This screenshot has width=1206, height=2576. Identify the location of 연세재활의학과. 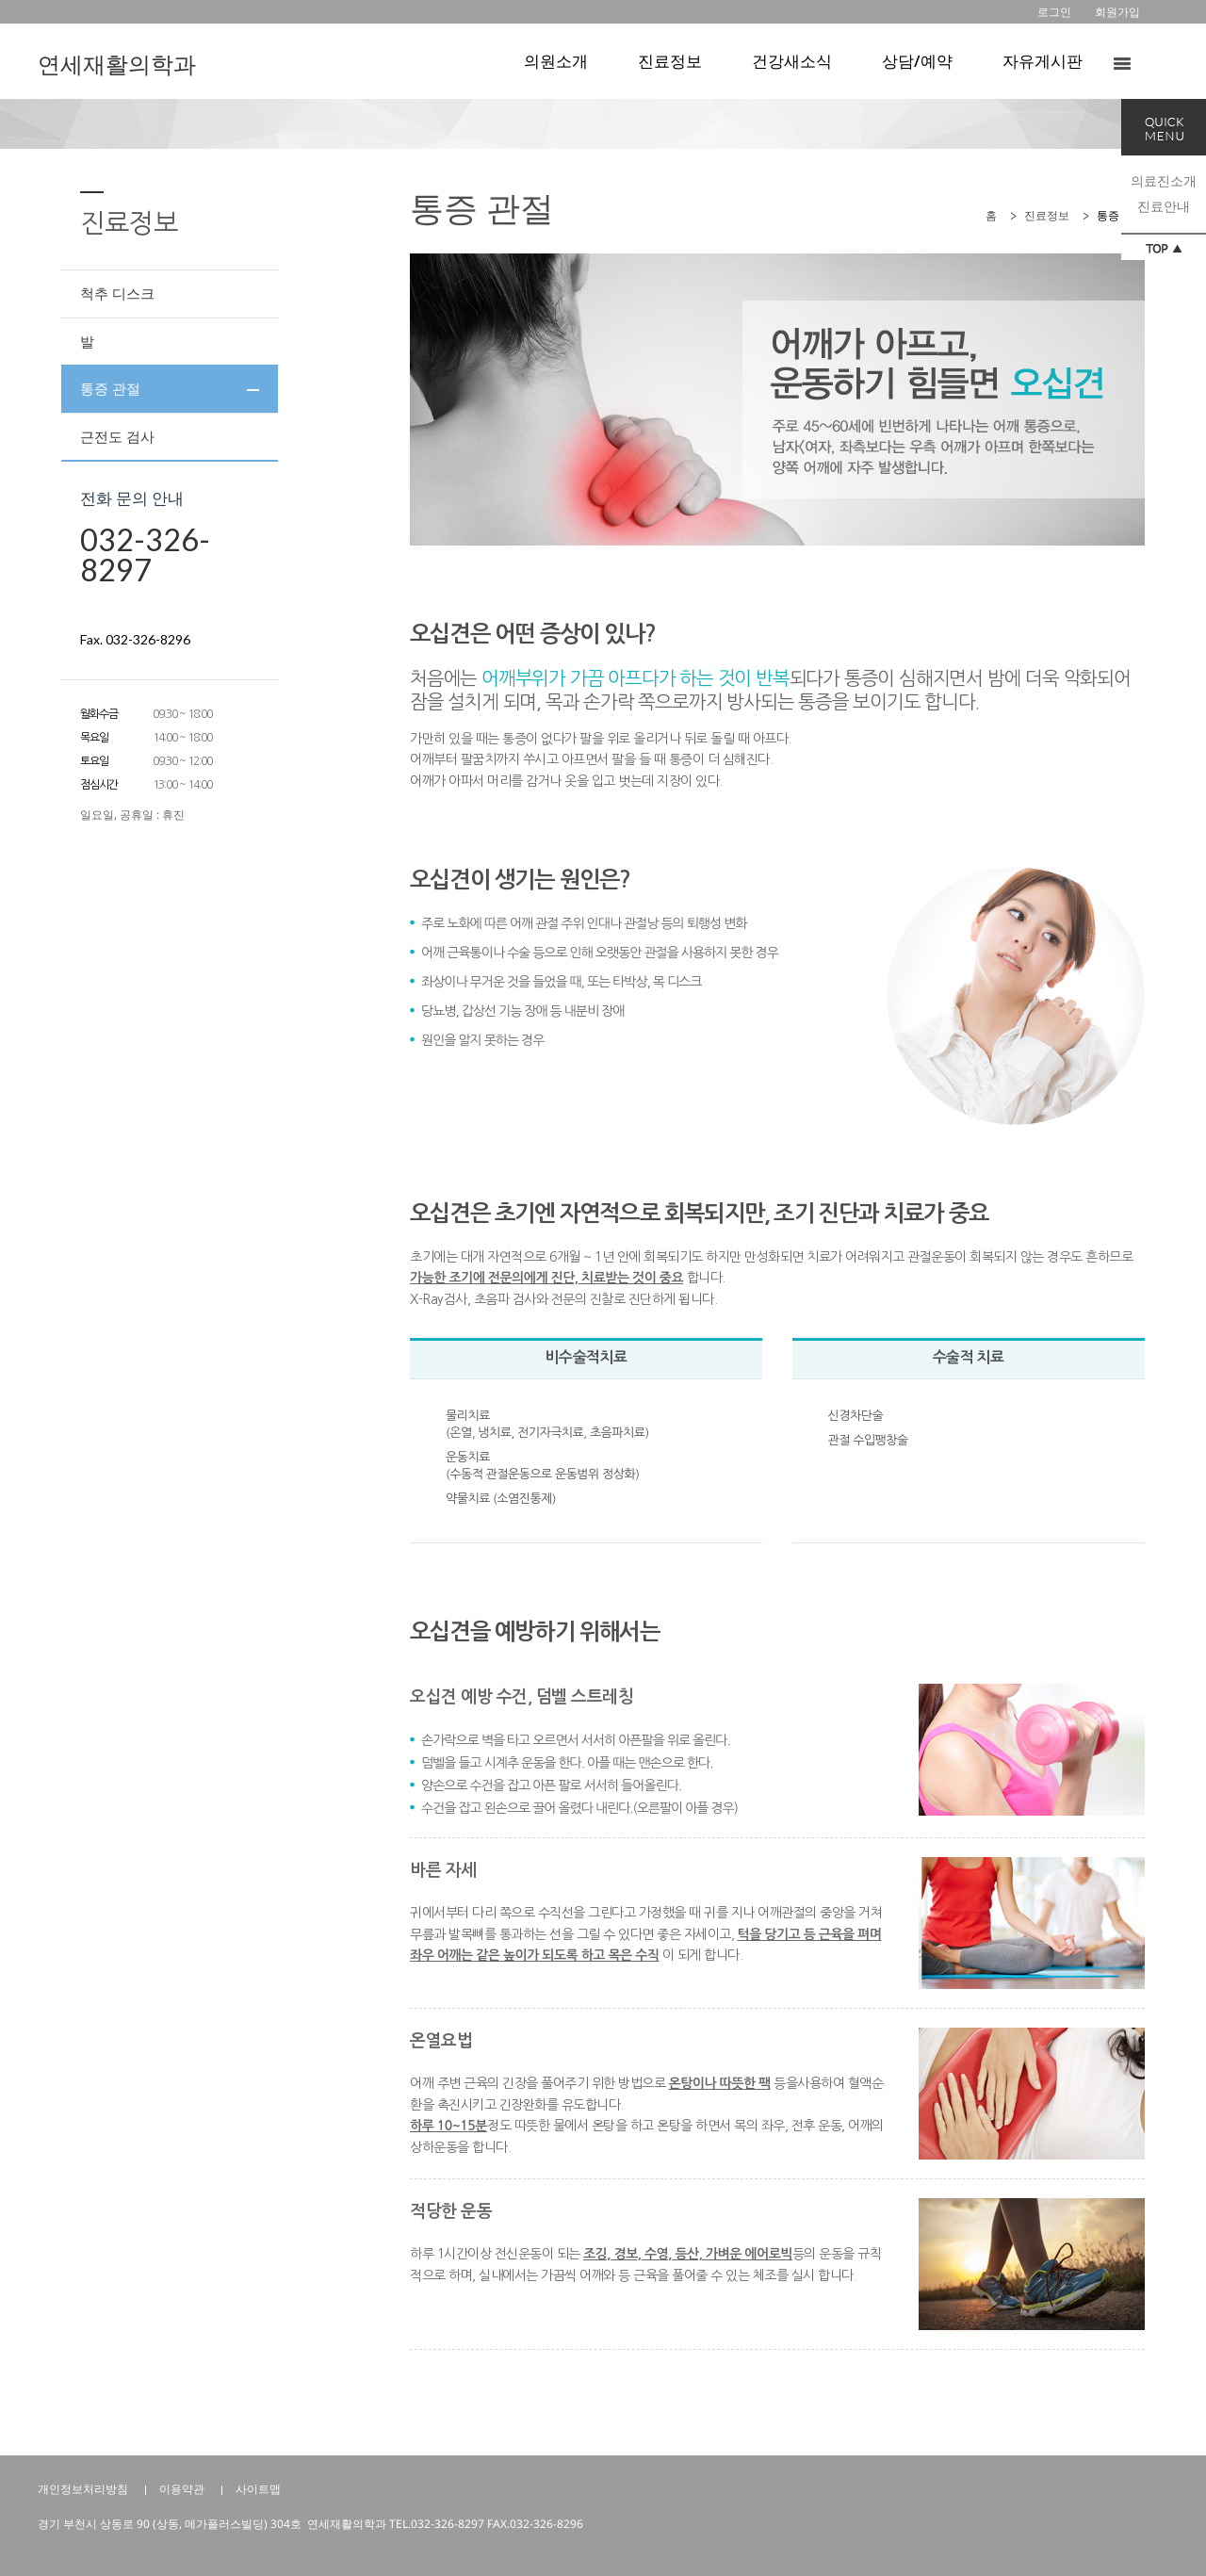
(117, 63).